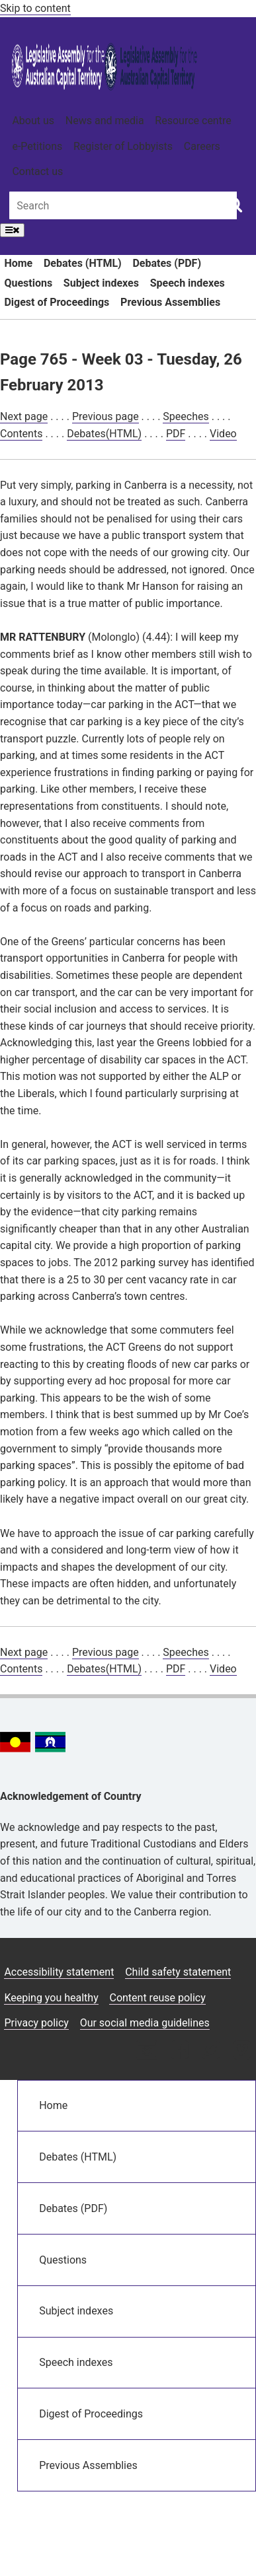 Image resolution: width=256 pixels, height=2576 pixels. Describe the element at coordinates (180, 2051) in the screenshot. I see `[Facebook icon]` at that location.